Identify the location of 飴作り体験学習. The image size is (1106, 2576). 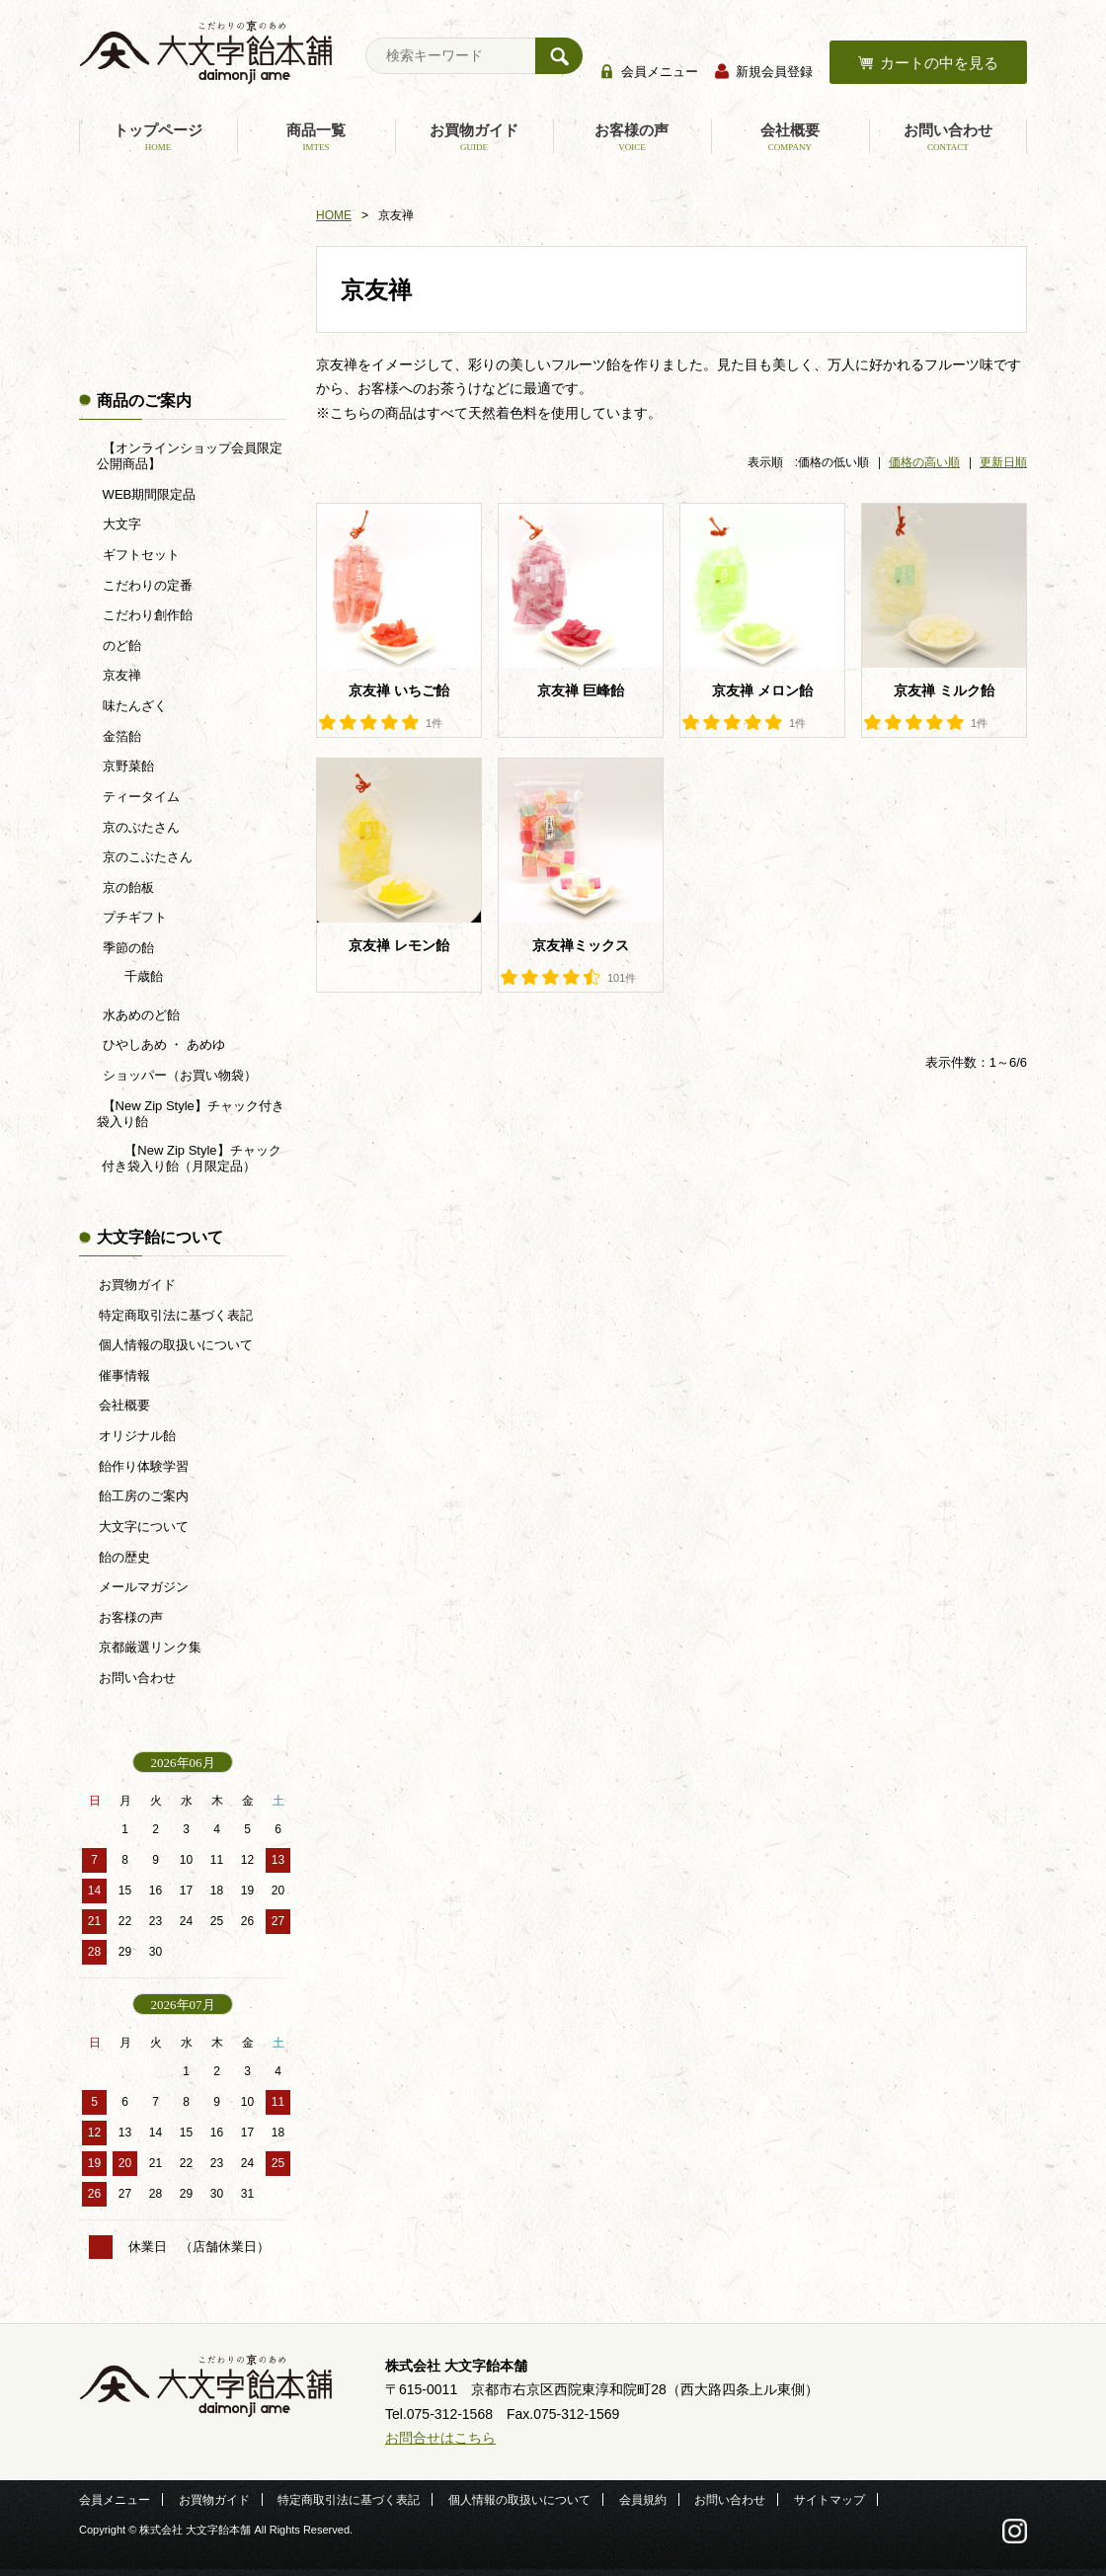
(144, 1466).